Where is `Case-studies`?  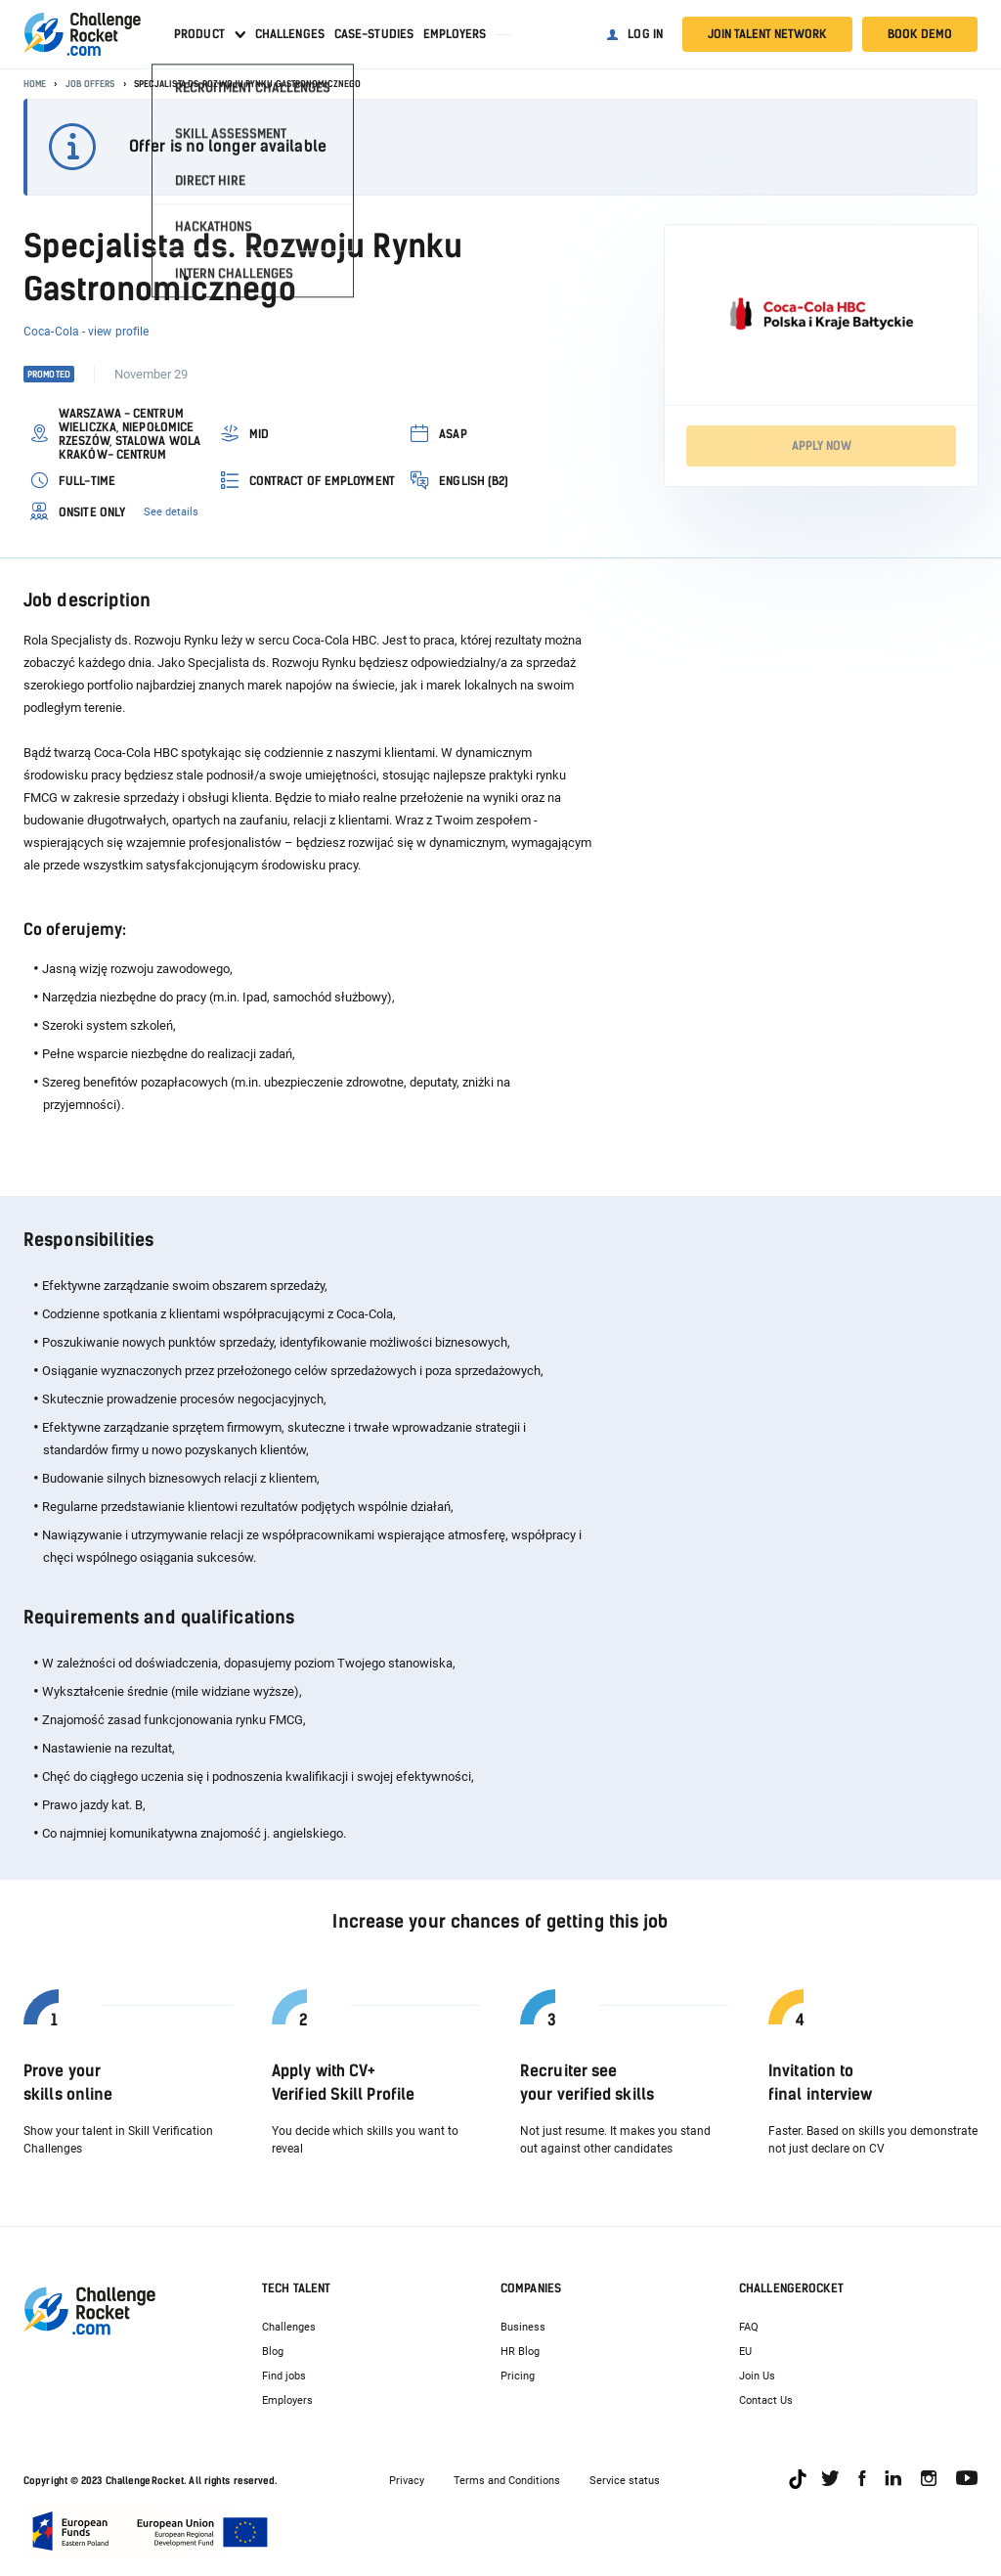 Case-studies is located at coordinates (373, 34).